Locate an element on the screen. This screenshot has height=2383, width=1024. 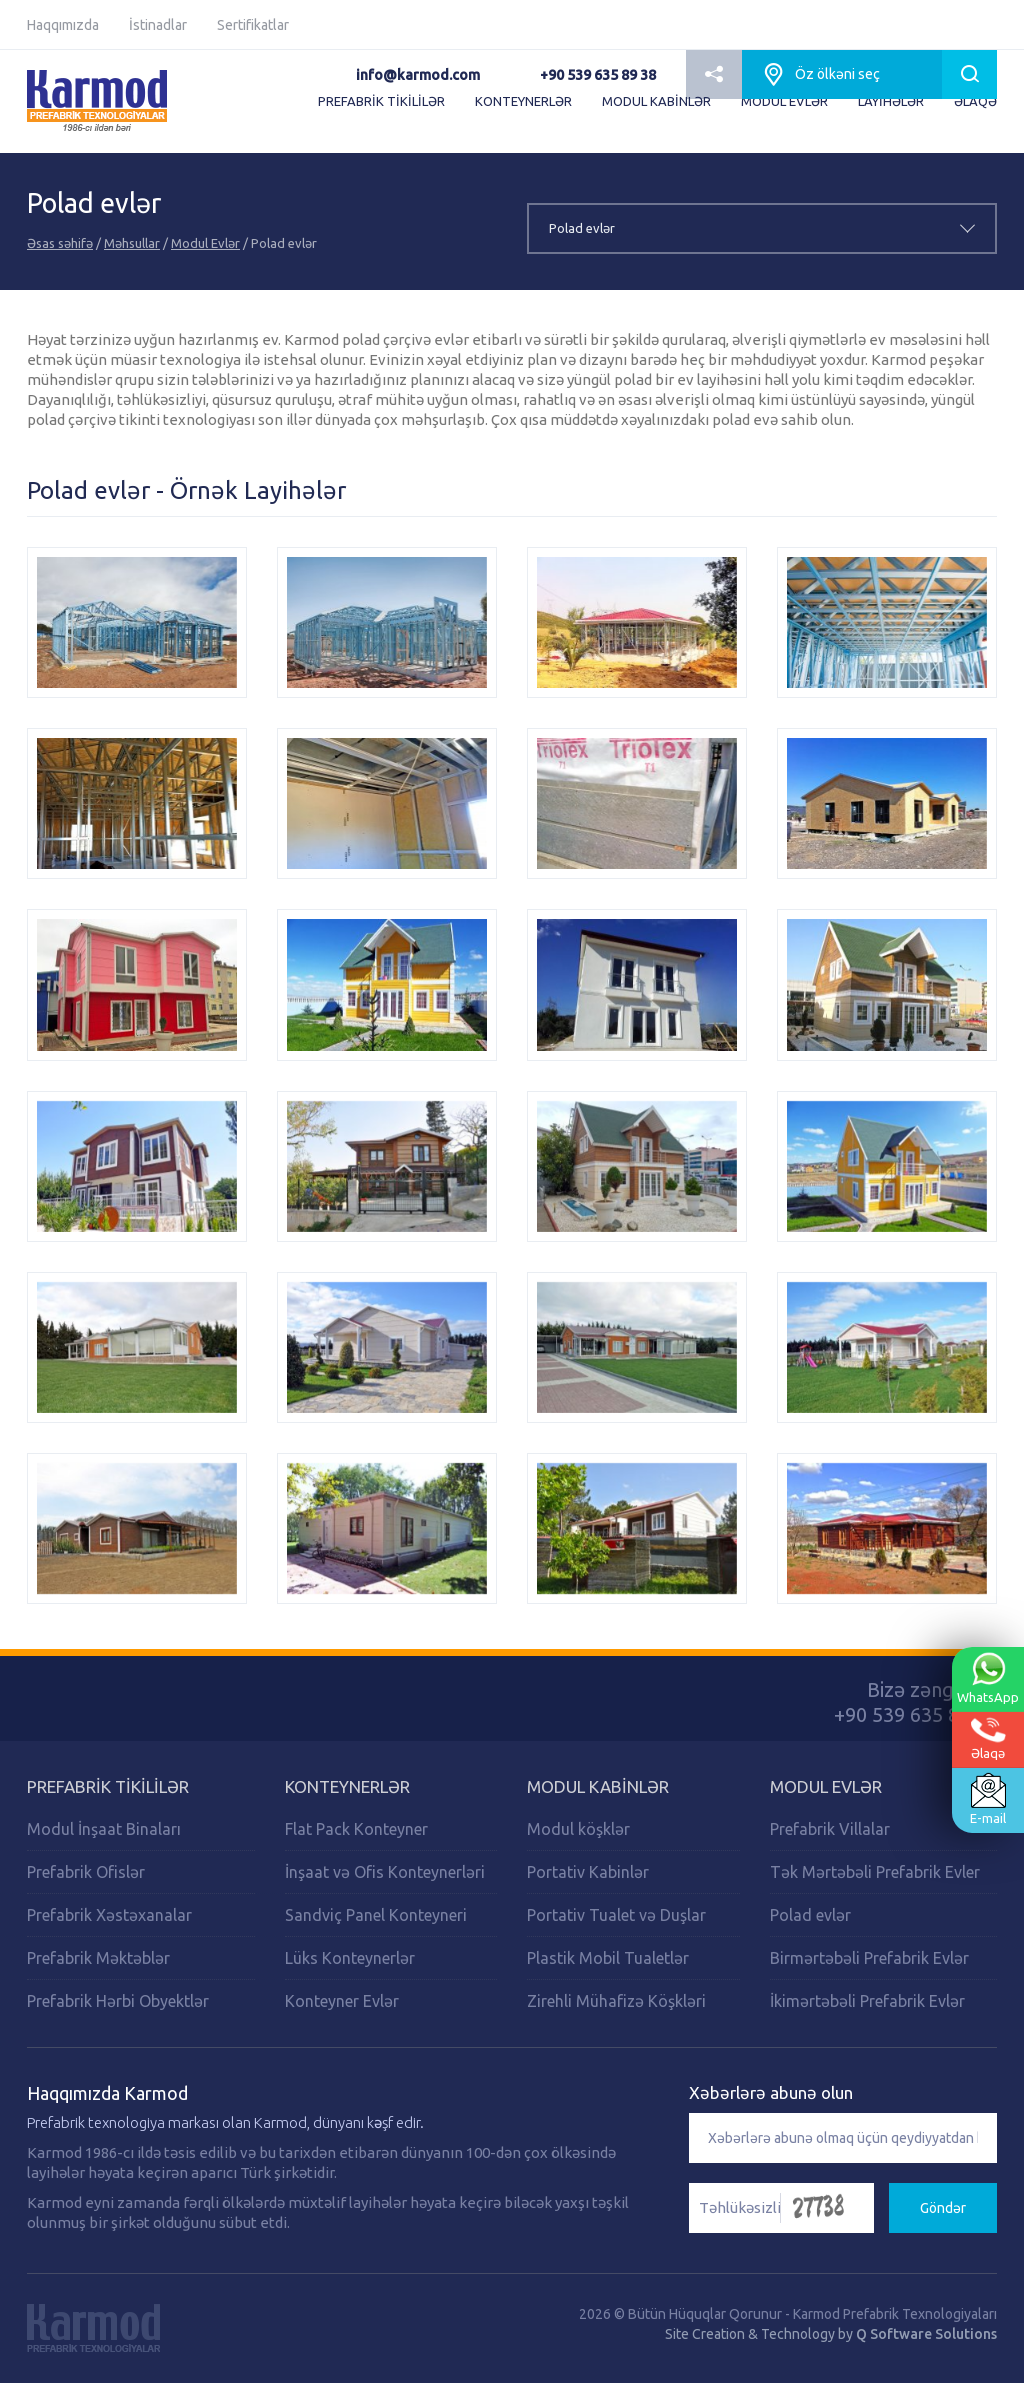
PREFABRİK TİKİLİLƏR is located at coordinates (381, 101).